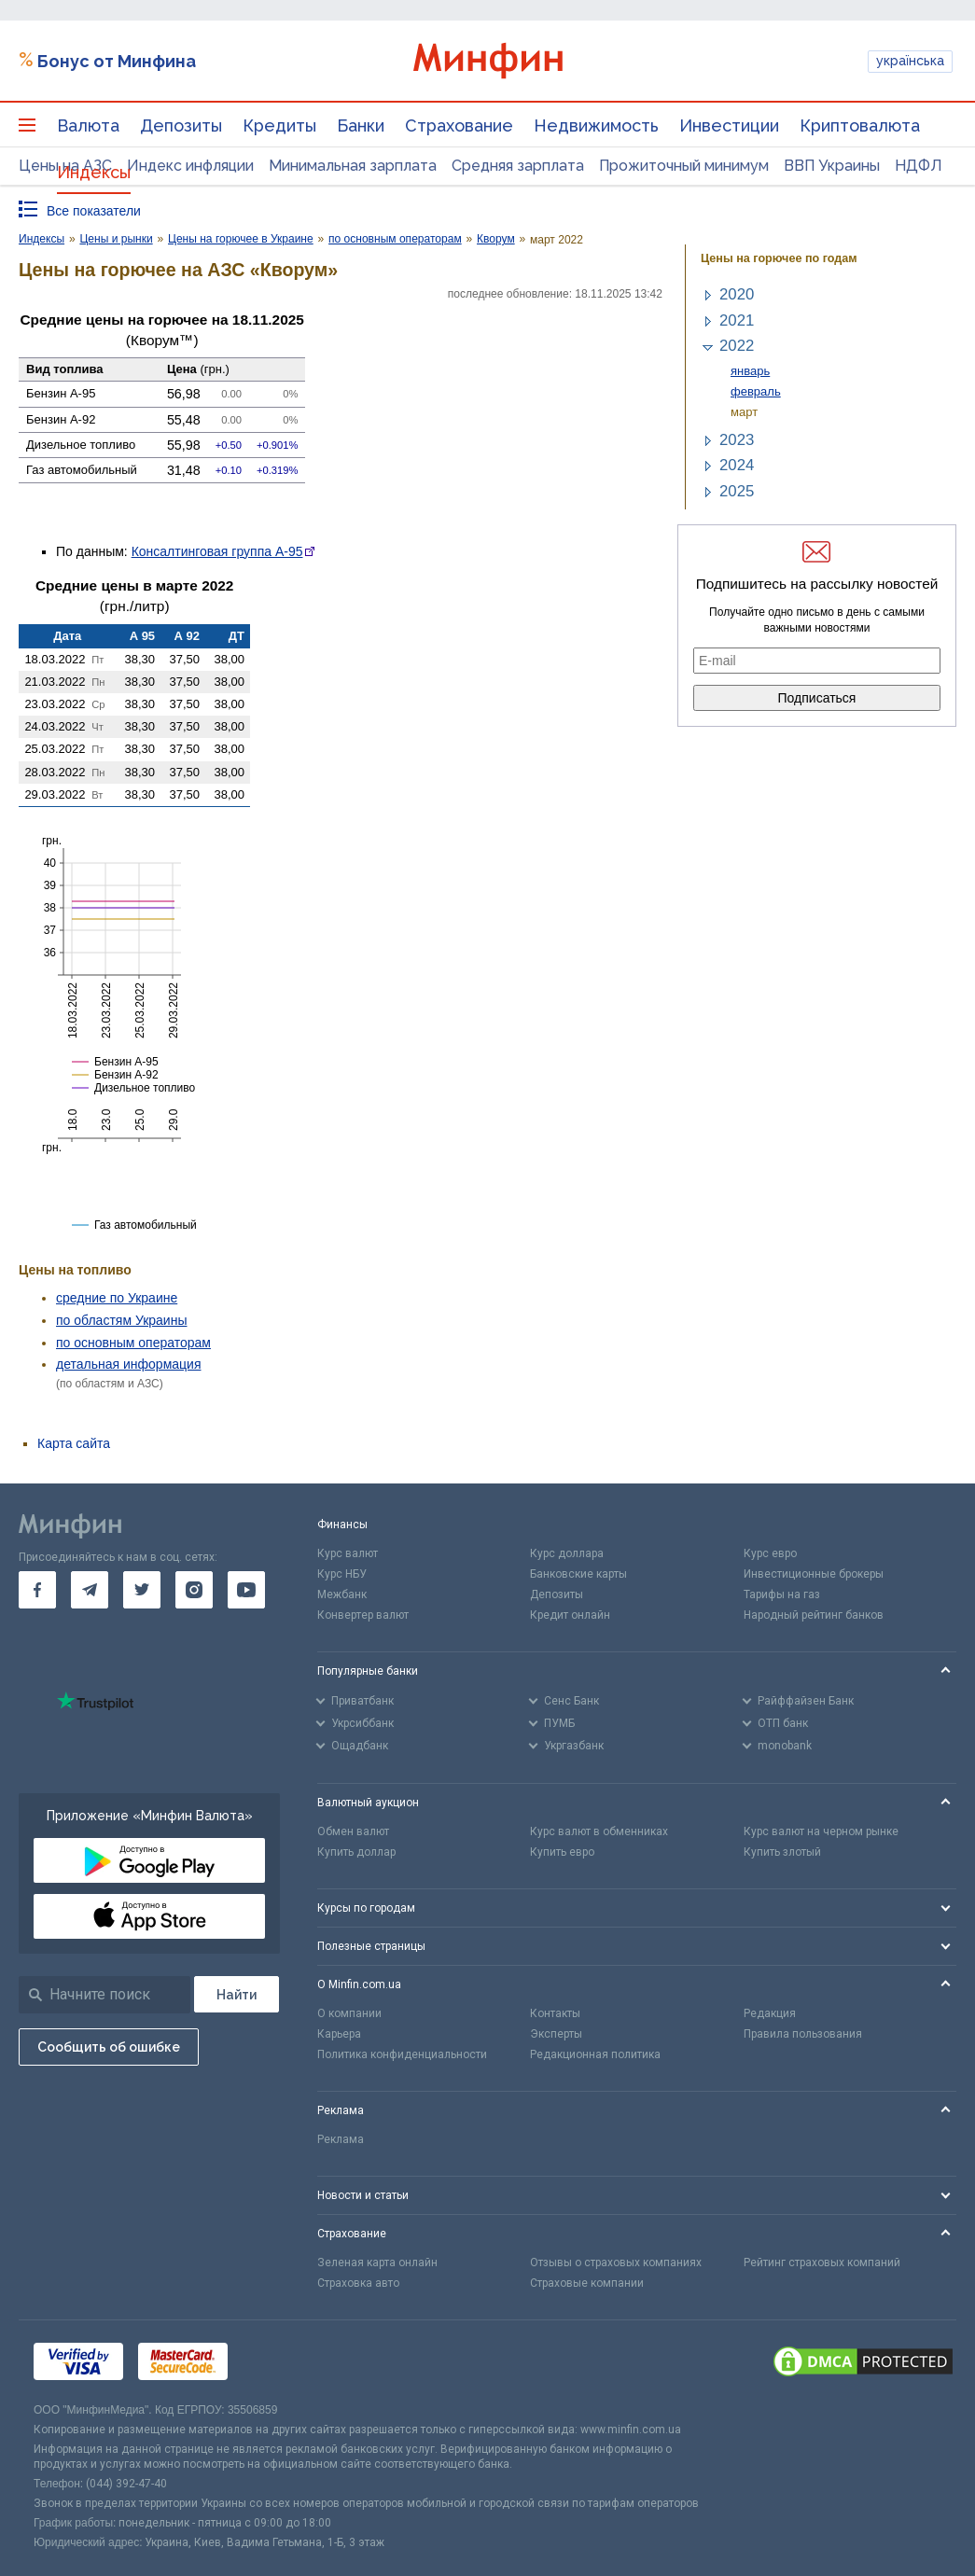 The image size is (975, 2576). What do you see at coordinates (518, 165) in the screenshot?
I see `Средняя зарплата` at bounding box center [518, 165].